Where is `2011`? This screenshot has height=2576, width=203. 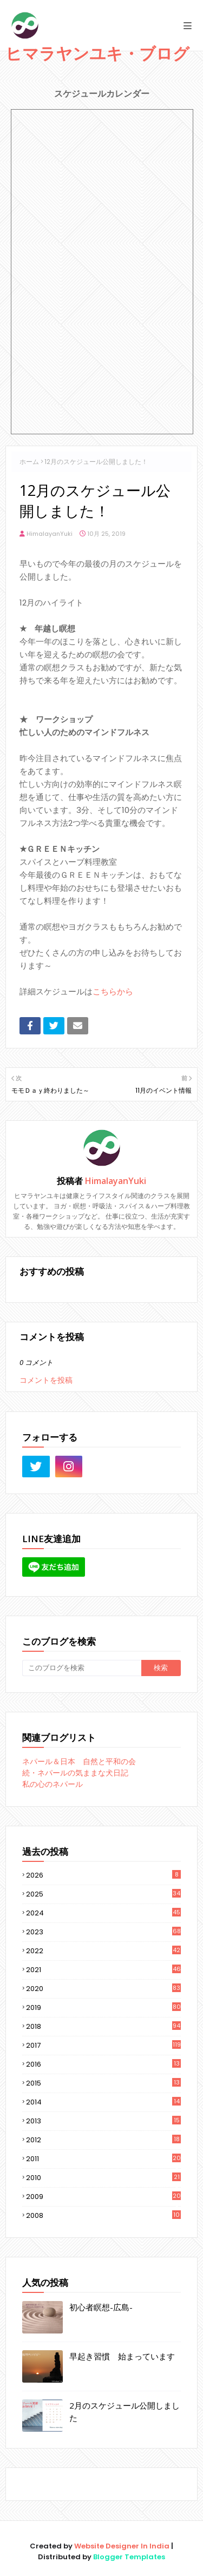
2011 is located at coordinates (103, 2159).